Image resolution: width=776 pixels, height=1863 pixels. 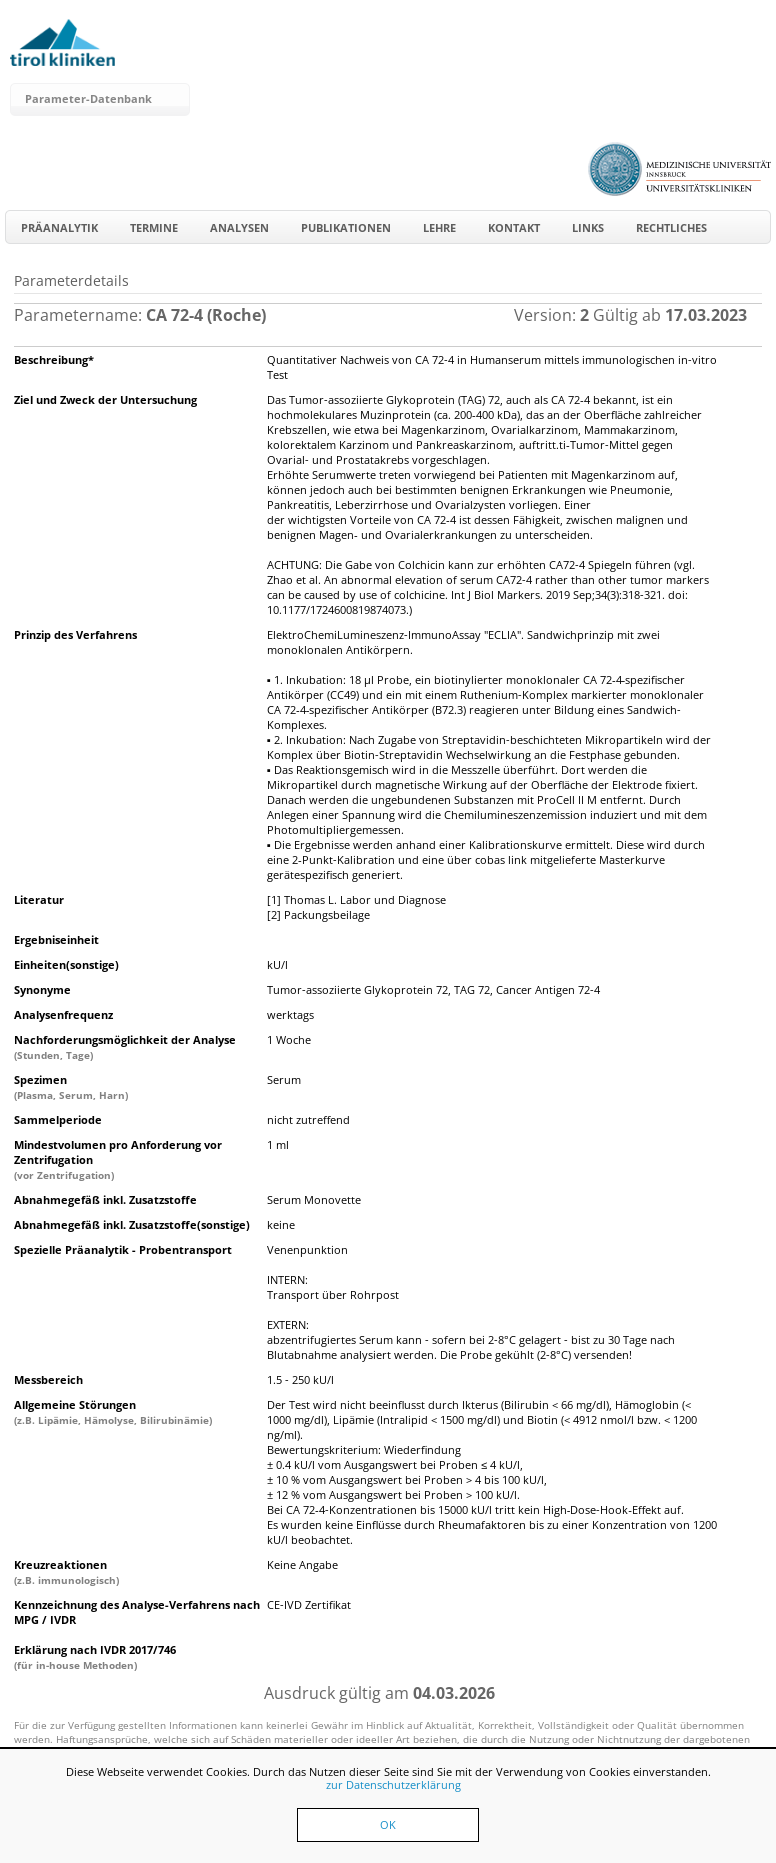 I want to click on Sammelperiode, so click(x=58, y=1119).